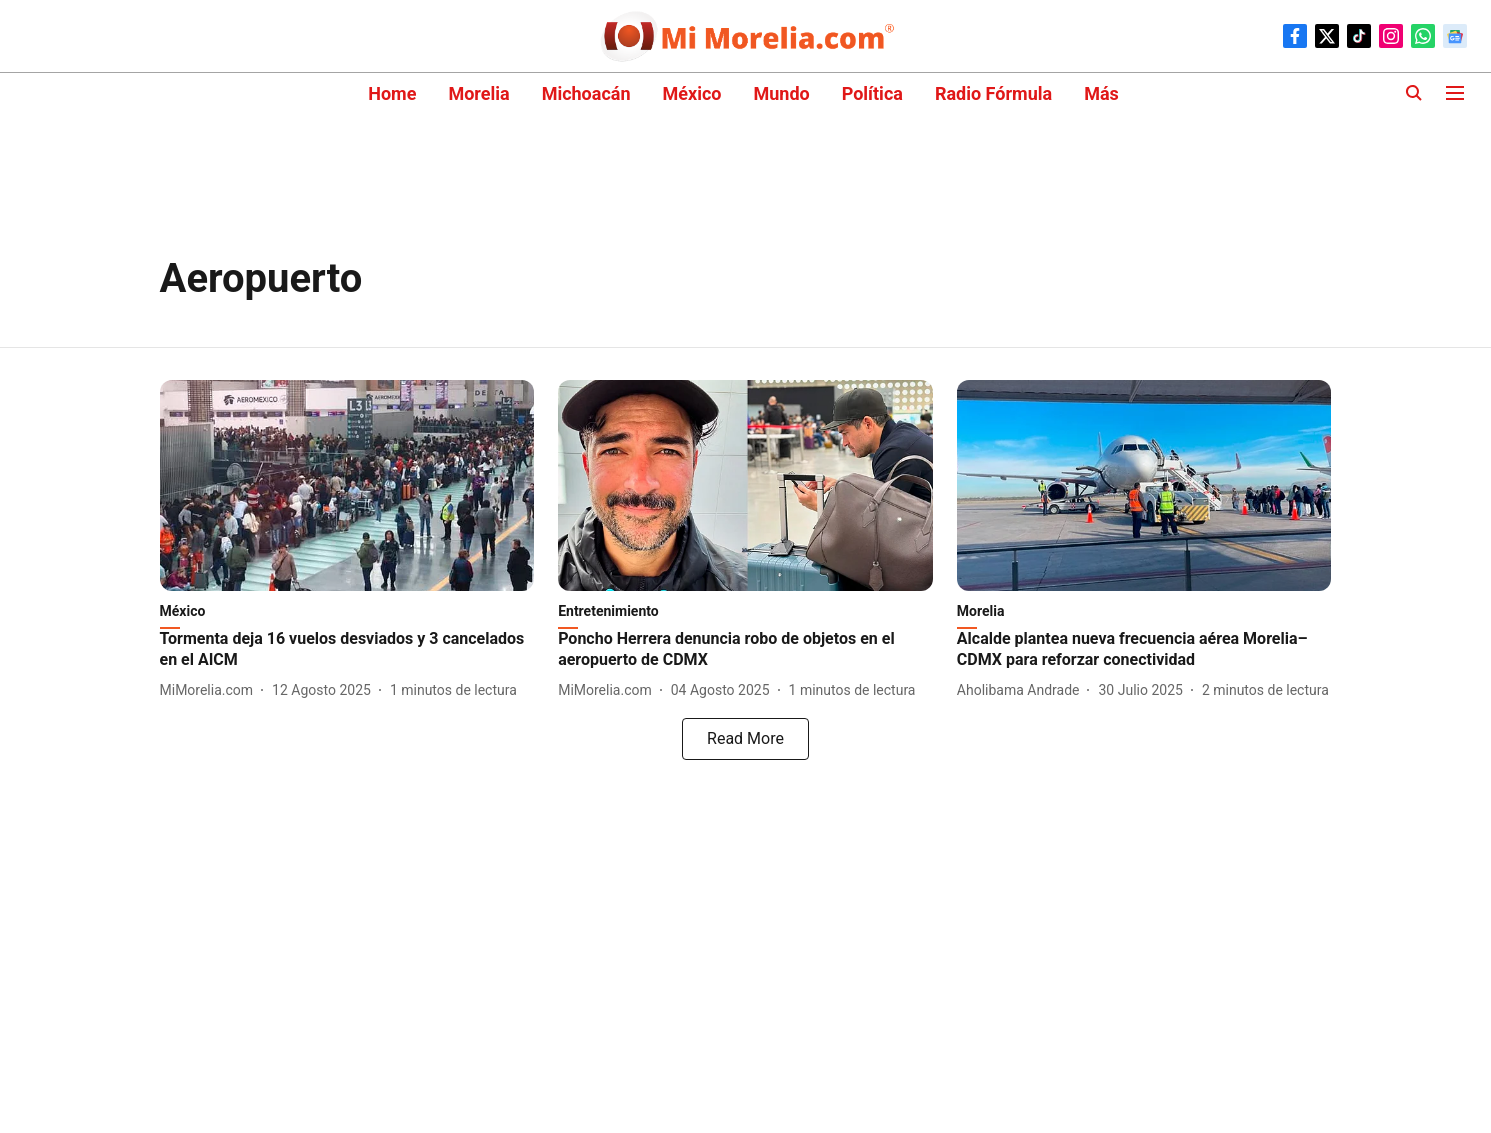  What do you see at coordinates (586, 93) in the screenshot?
I see `Michoacán` at bounding box center [586, 93].